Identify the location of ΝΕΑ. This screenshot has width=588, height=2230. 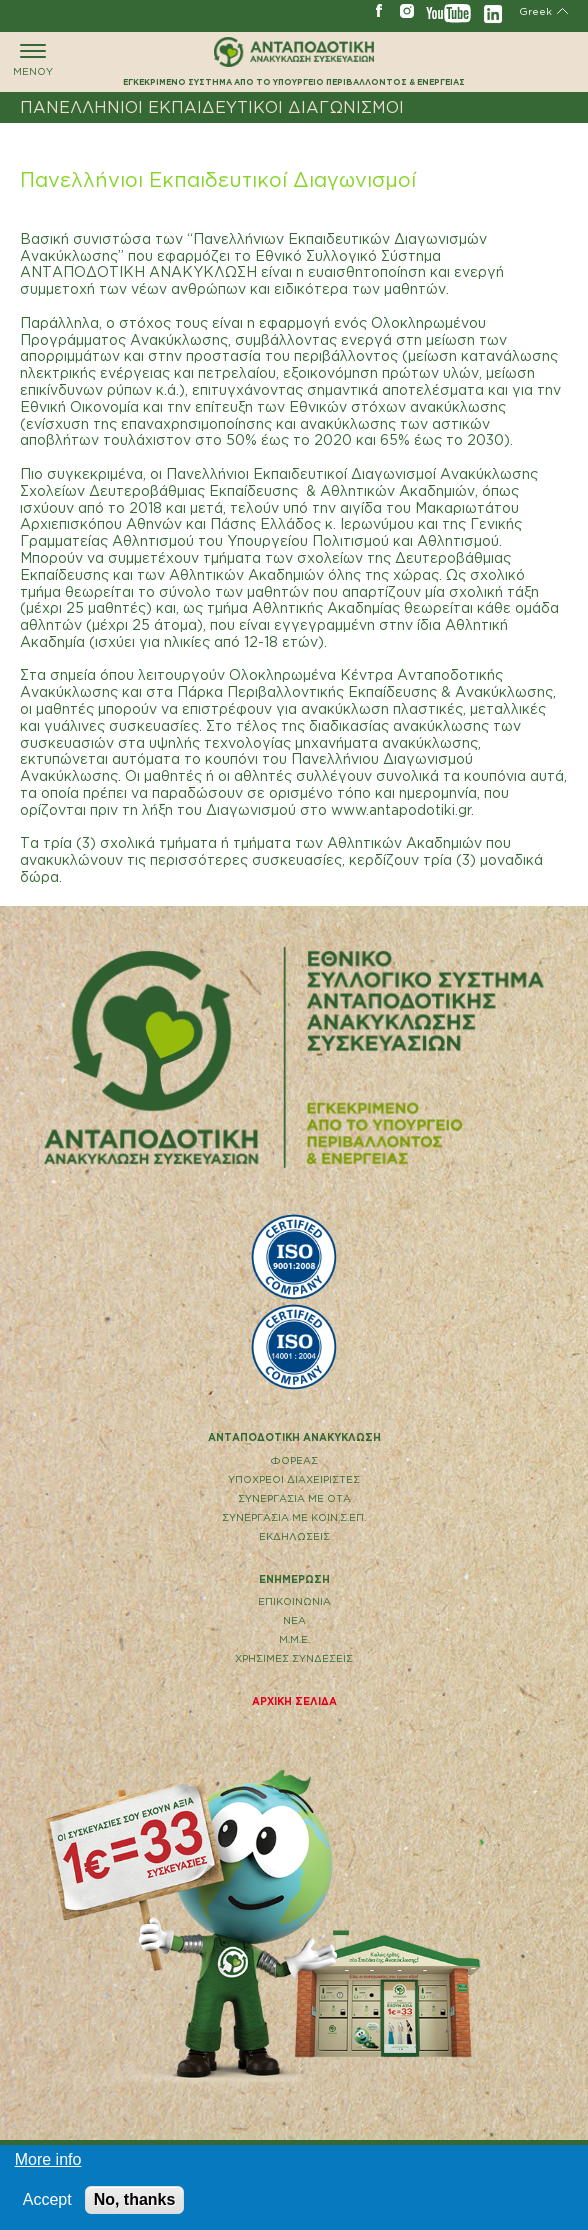
(294, 1620).